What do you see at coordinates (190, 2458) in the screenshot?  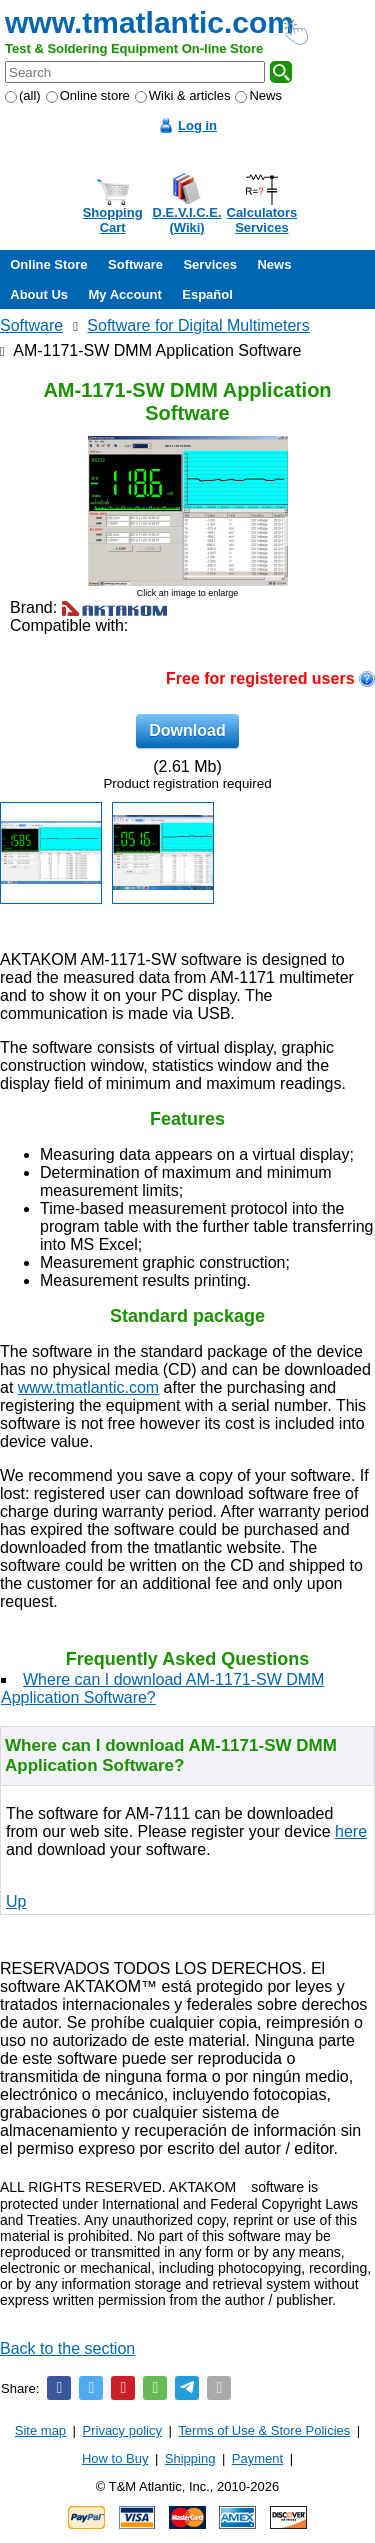 I see `Shipping` at bounding box center [190, 2458].